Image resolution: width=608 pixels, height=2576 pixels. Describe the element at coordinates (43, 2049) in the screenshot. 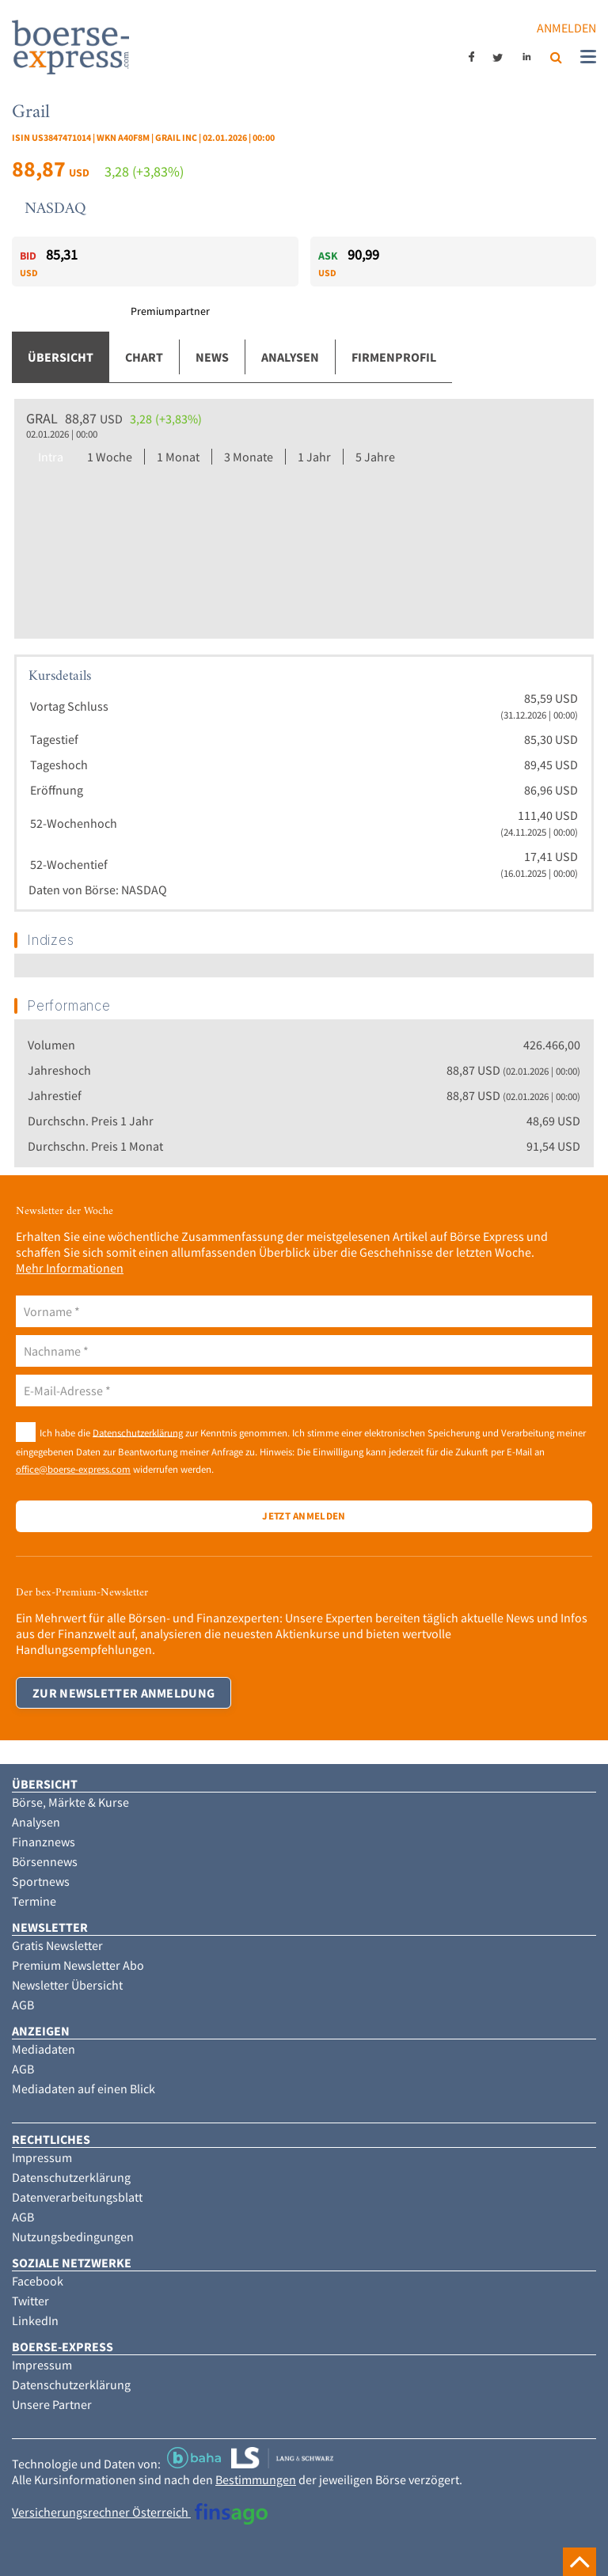

I see `Mediadaten` at that location.